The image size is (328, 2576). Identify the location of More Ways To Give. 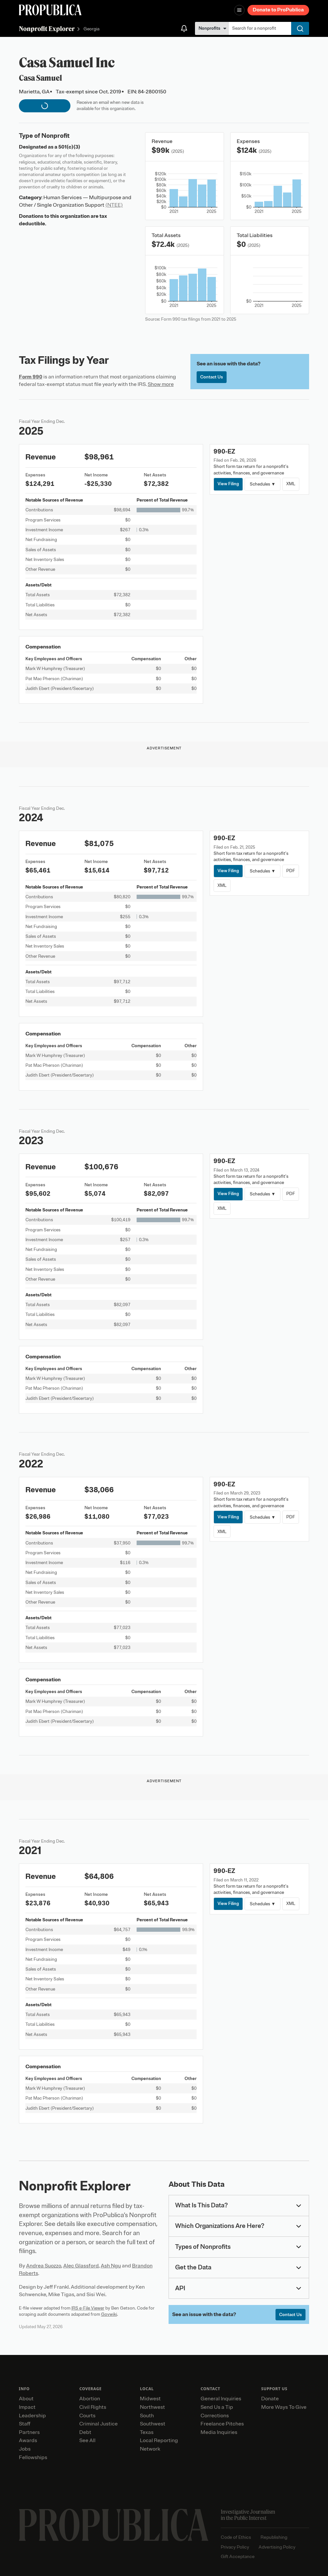
(283, 2407).